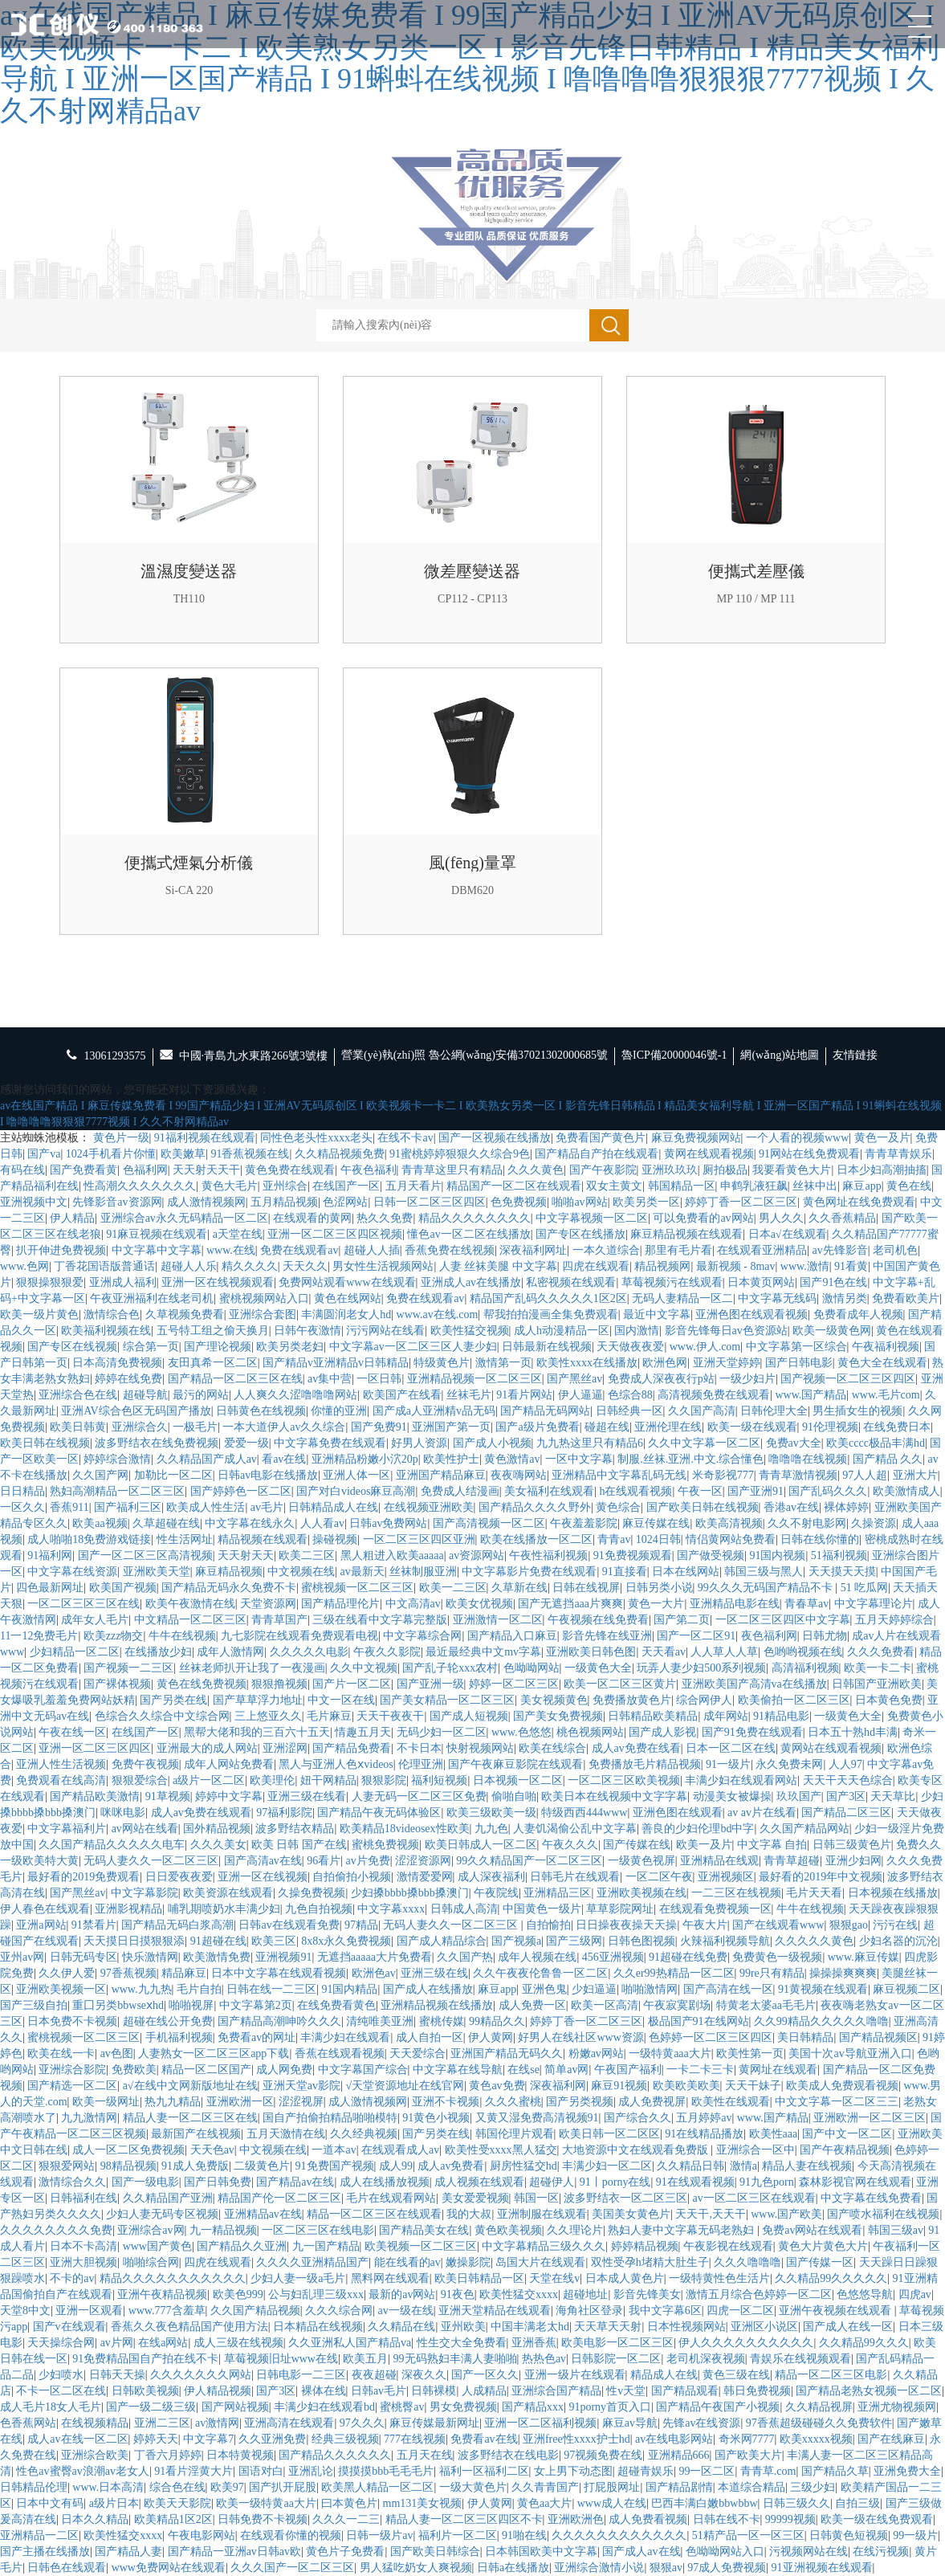  What do you see at coordinates (217, 2391) in the screenshot?
I see `伊人精品视频` at bounding box center [217, 2391].